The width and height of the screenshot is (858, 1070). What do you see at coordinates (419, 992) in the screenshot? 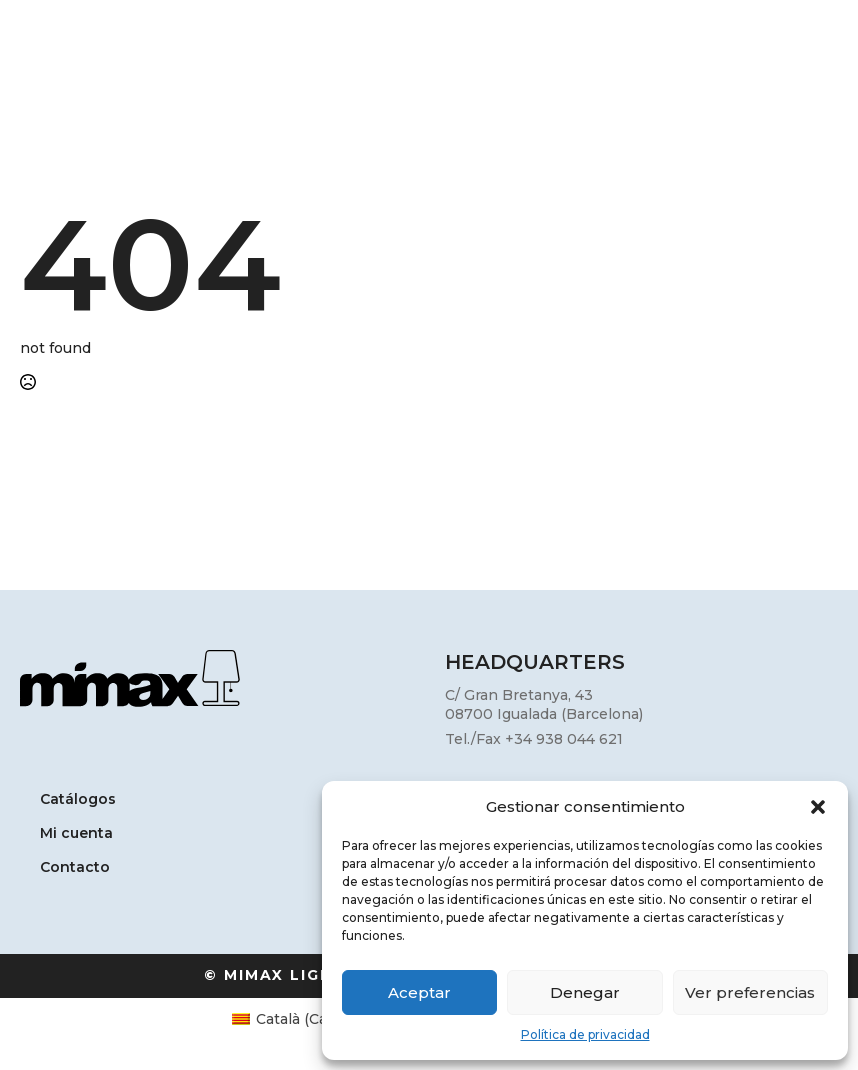
I see `Aceptar` at bounding box center [419, 992].